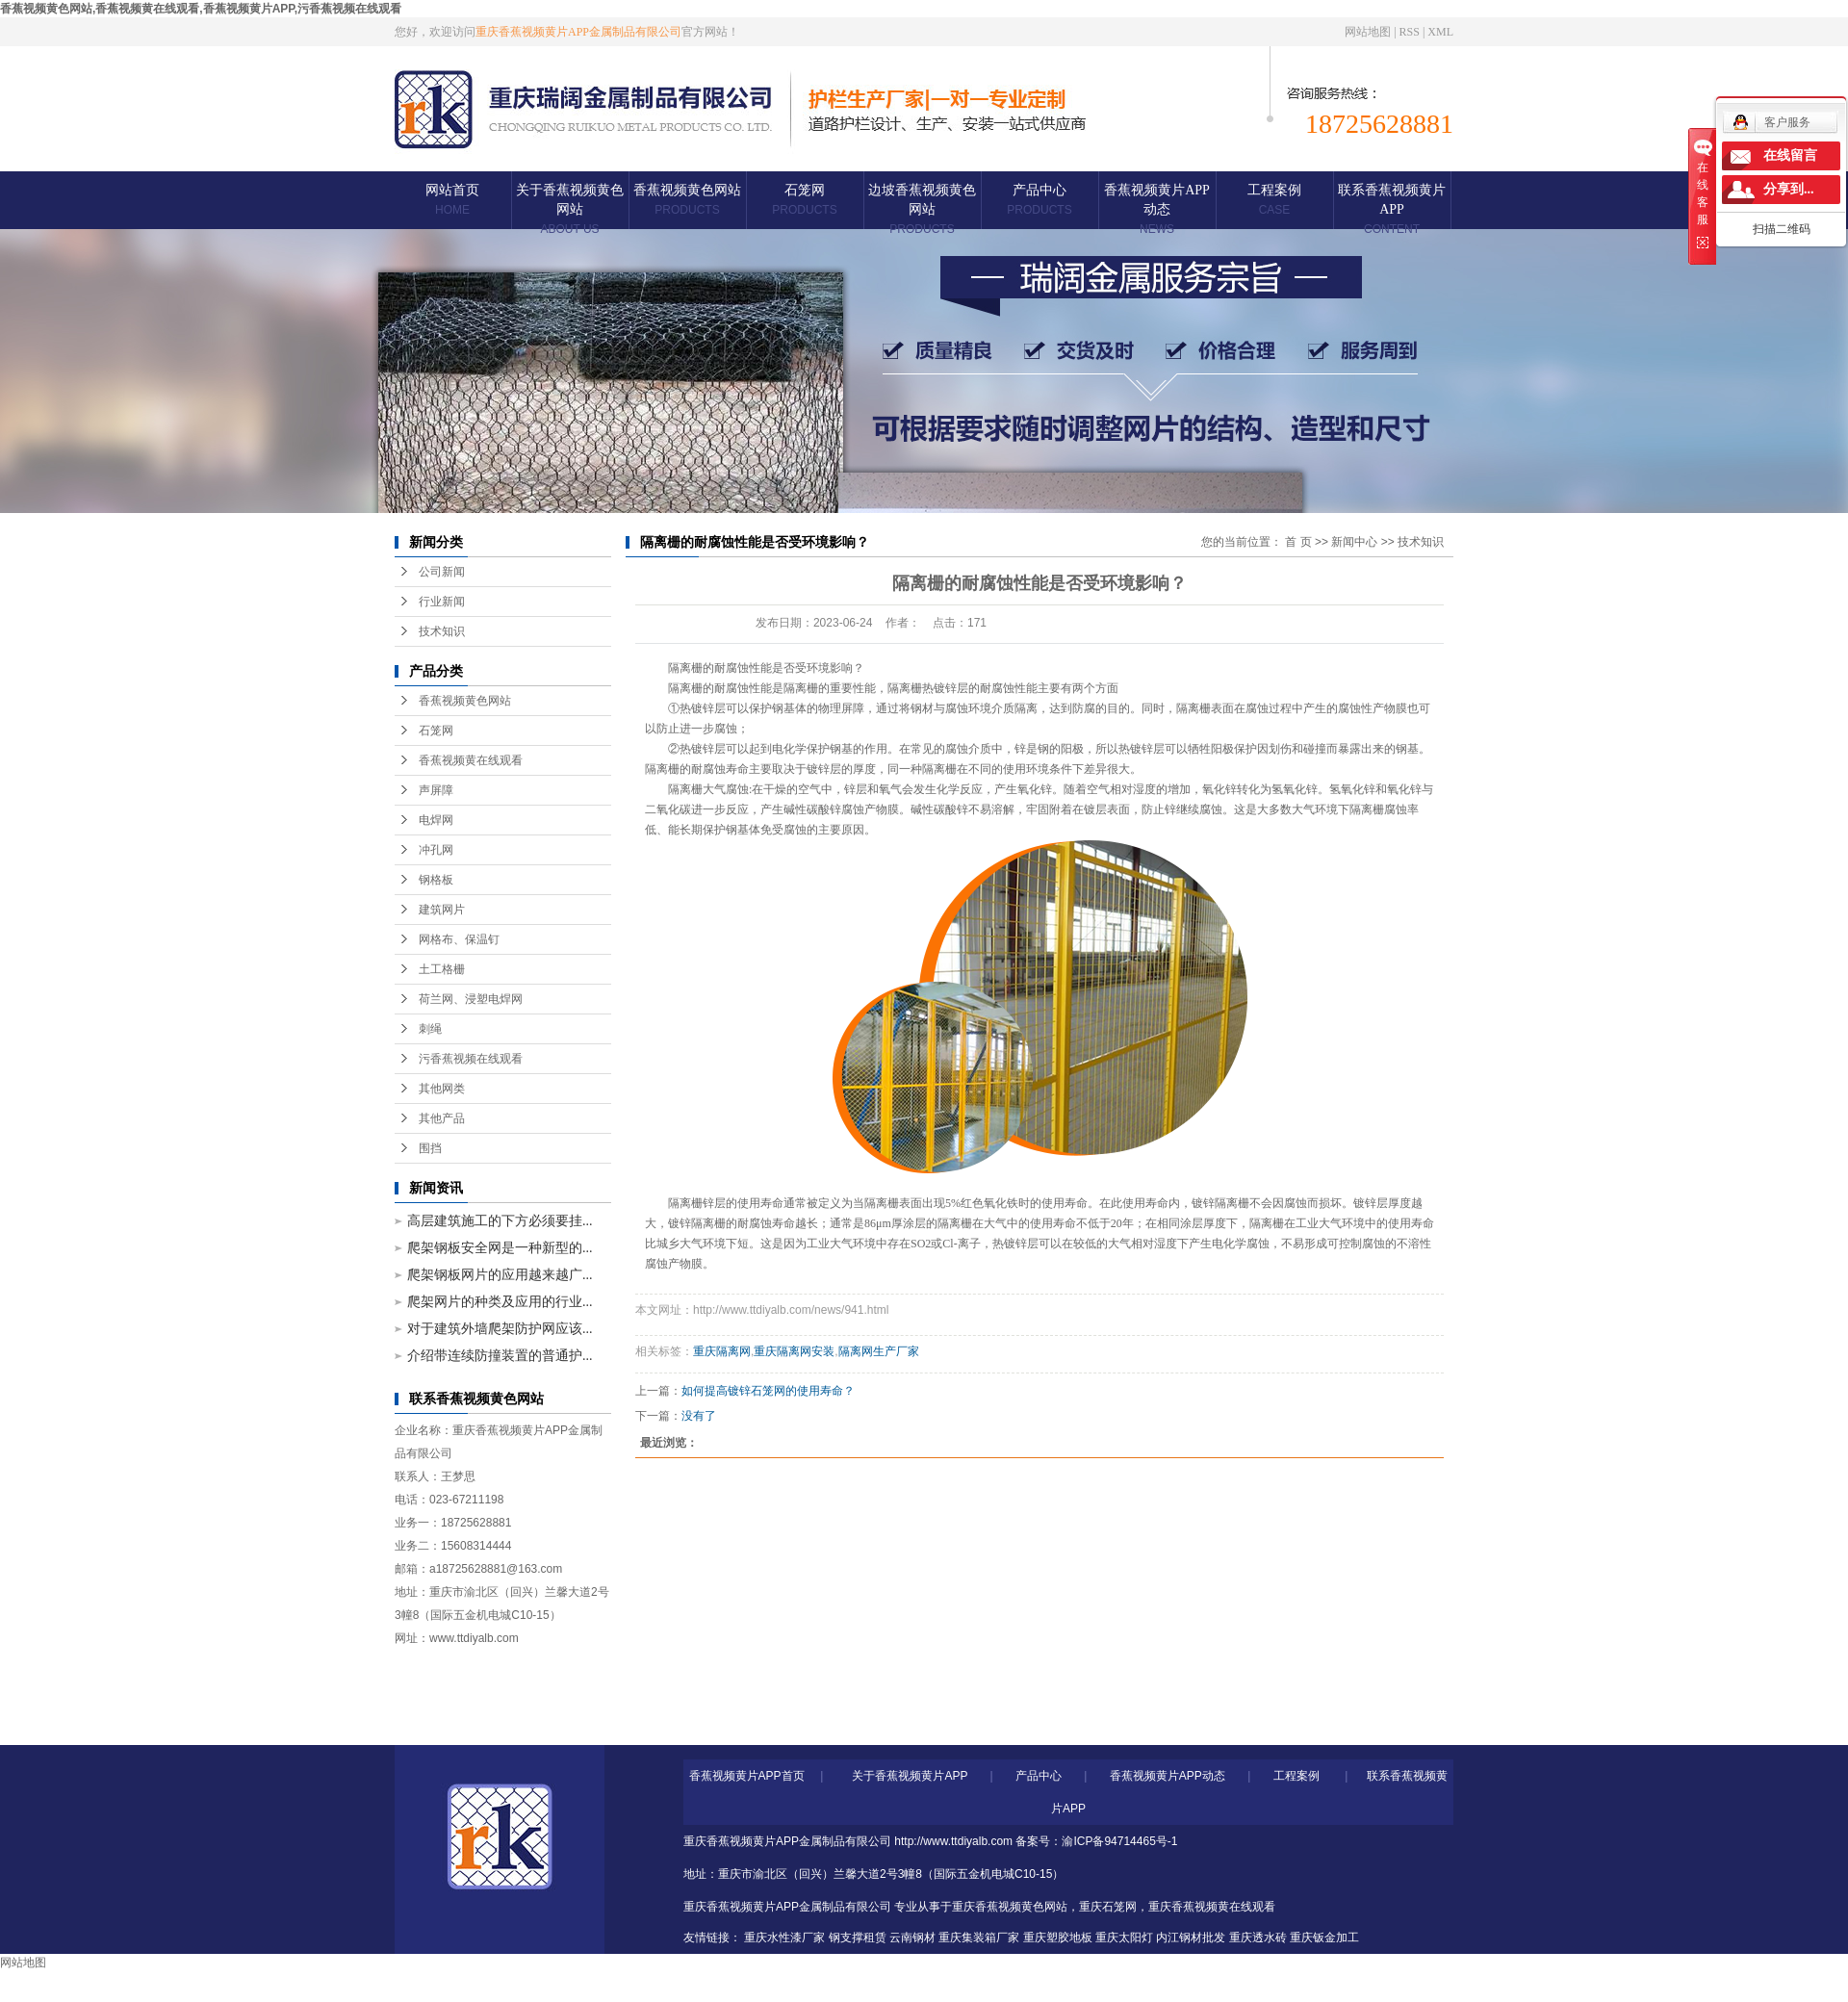 This screenshot has width=1848, height=2002. I want to click on 声屏障, so click(436, 790).